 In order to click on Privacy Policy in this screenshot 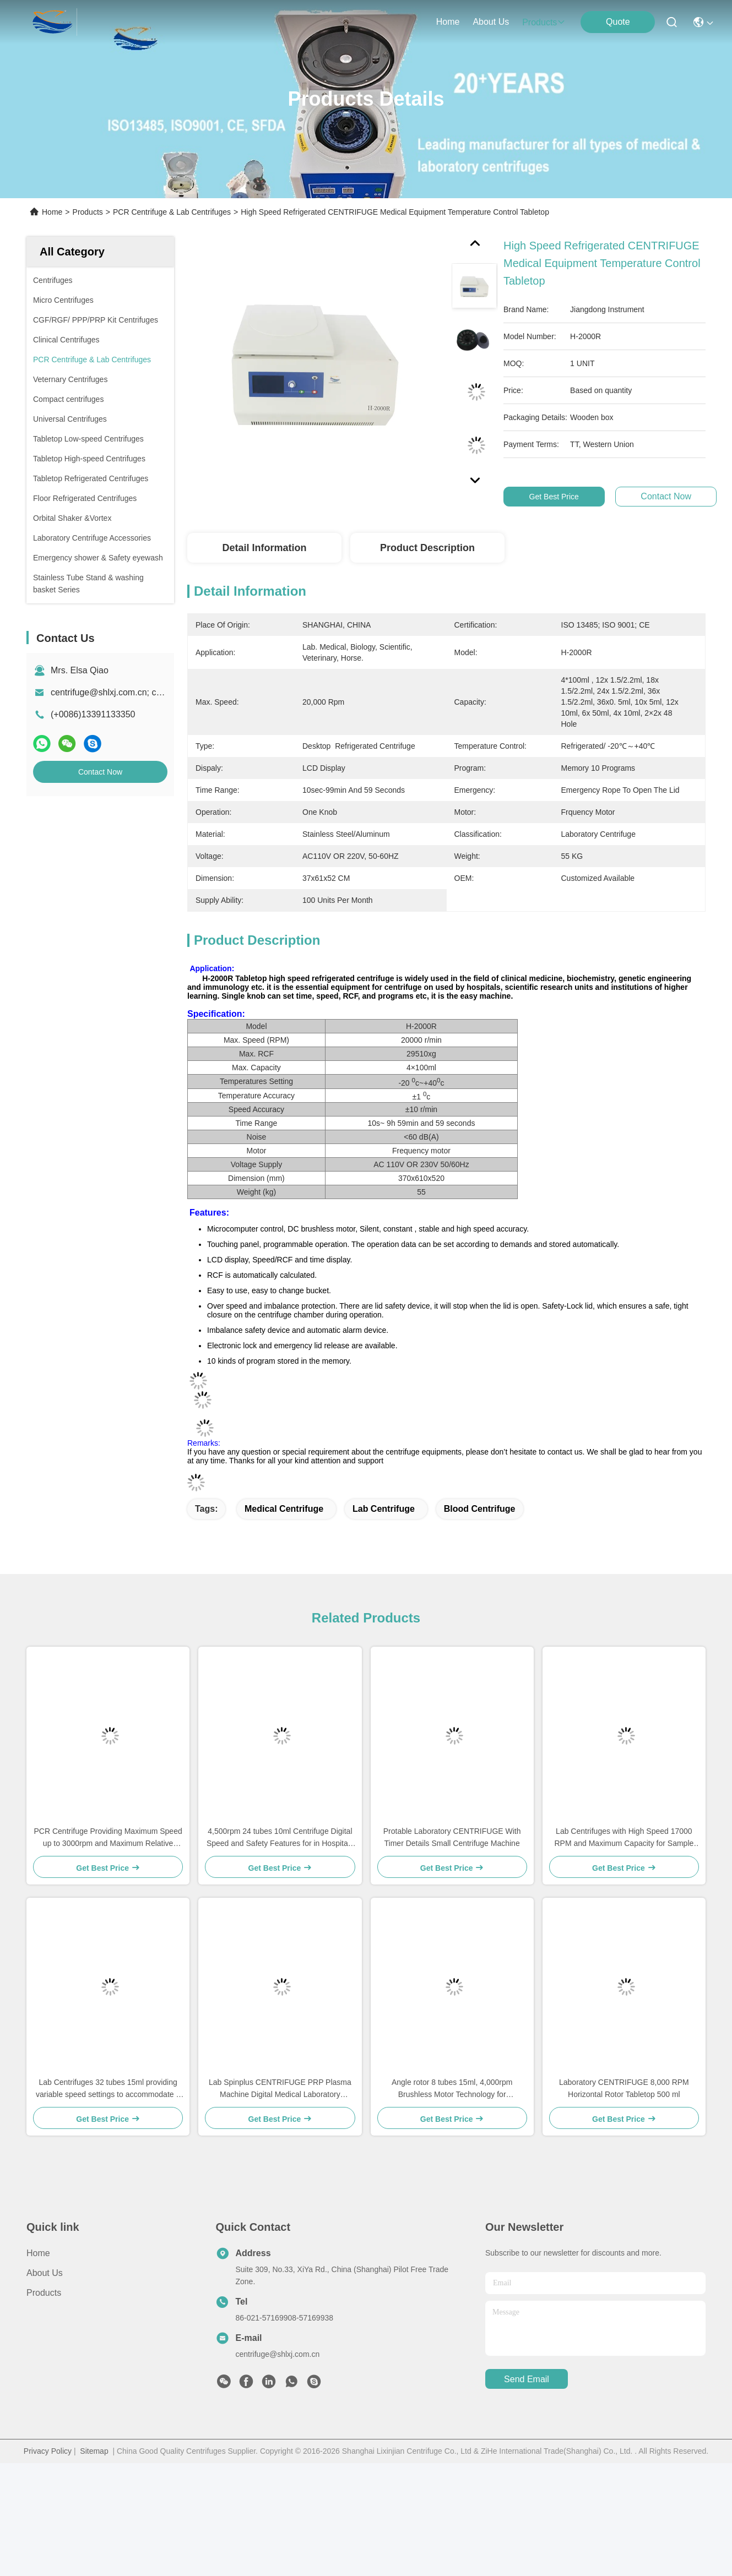, I will do `click(48, 2451)`.